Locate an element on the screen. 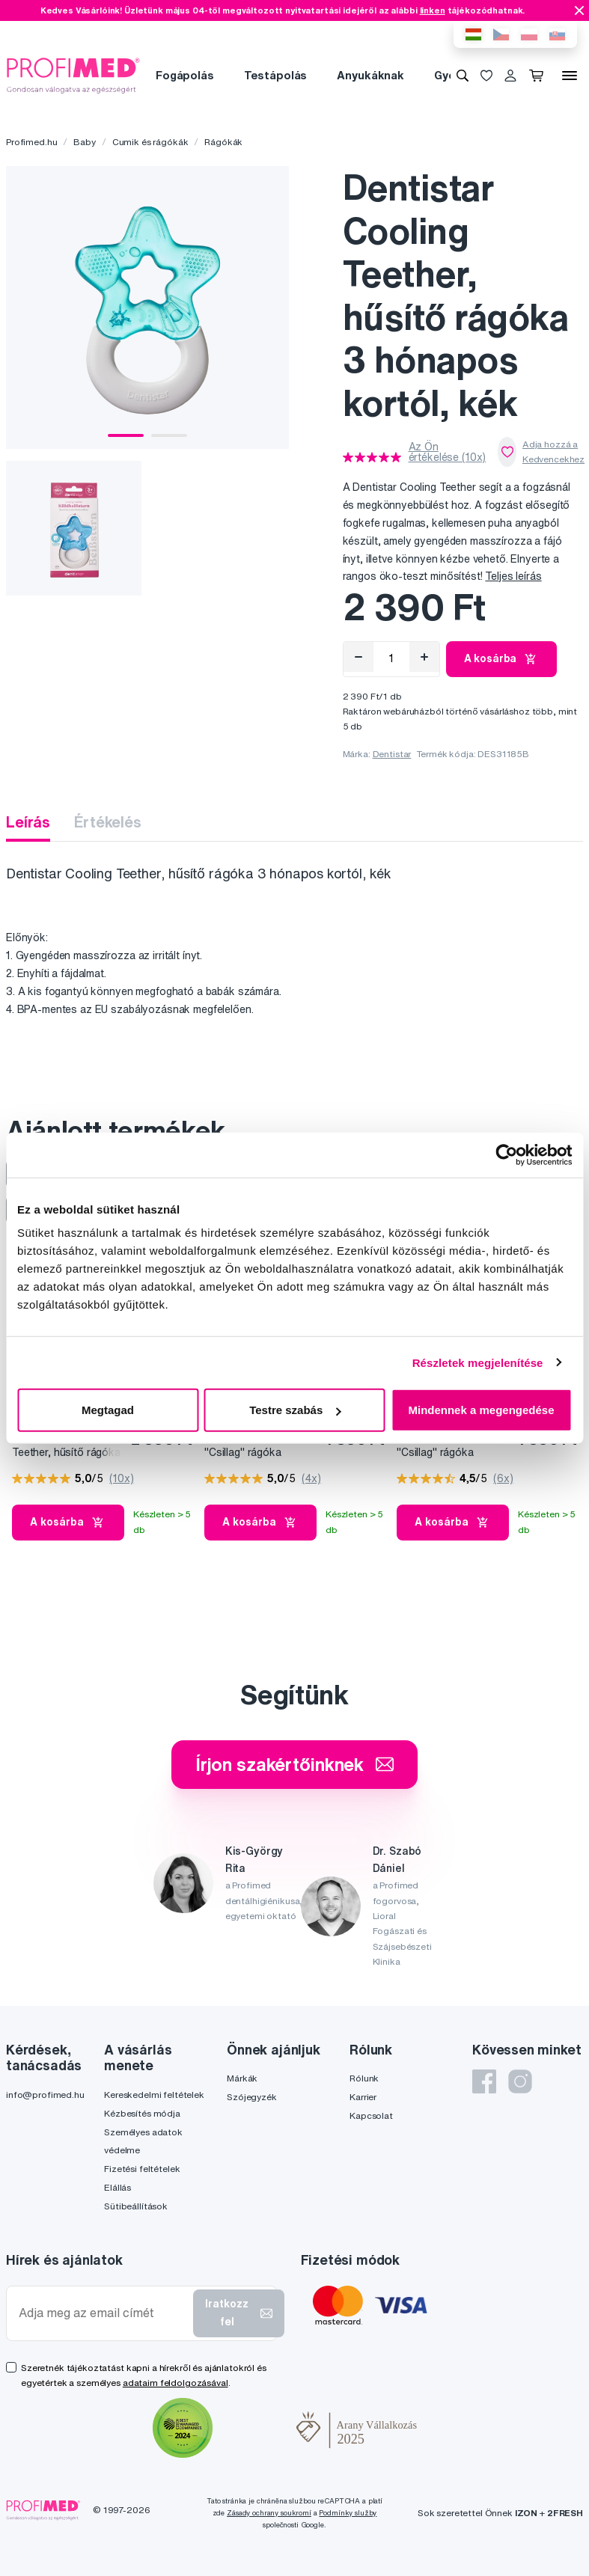 Image resolution: width=589 pixels, height=2576 pixels. info@profimed.hu is located at coordinates (45, 2094).